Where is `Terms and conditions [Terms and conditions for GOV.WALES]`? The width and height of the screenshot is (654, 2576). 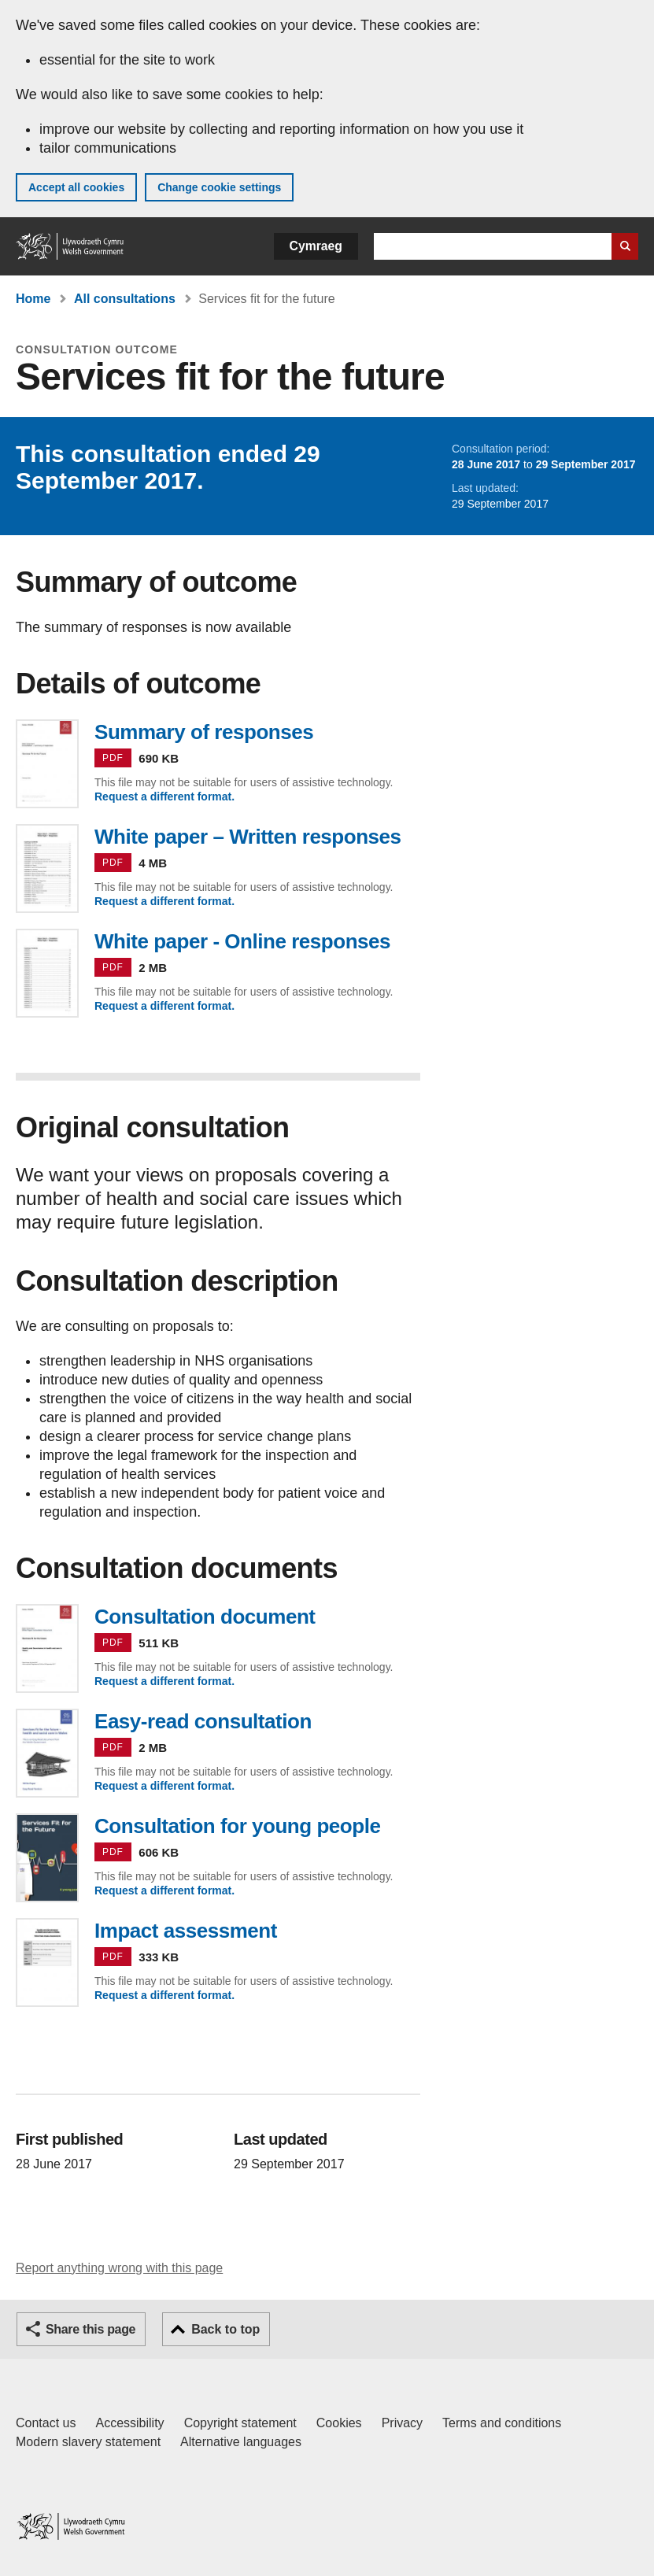
Terms and conditions [Terms and conditions for GOV.WALES] is located at coordinates (501, 2423).